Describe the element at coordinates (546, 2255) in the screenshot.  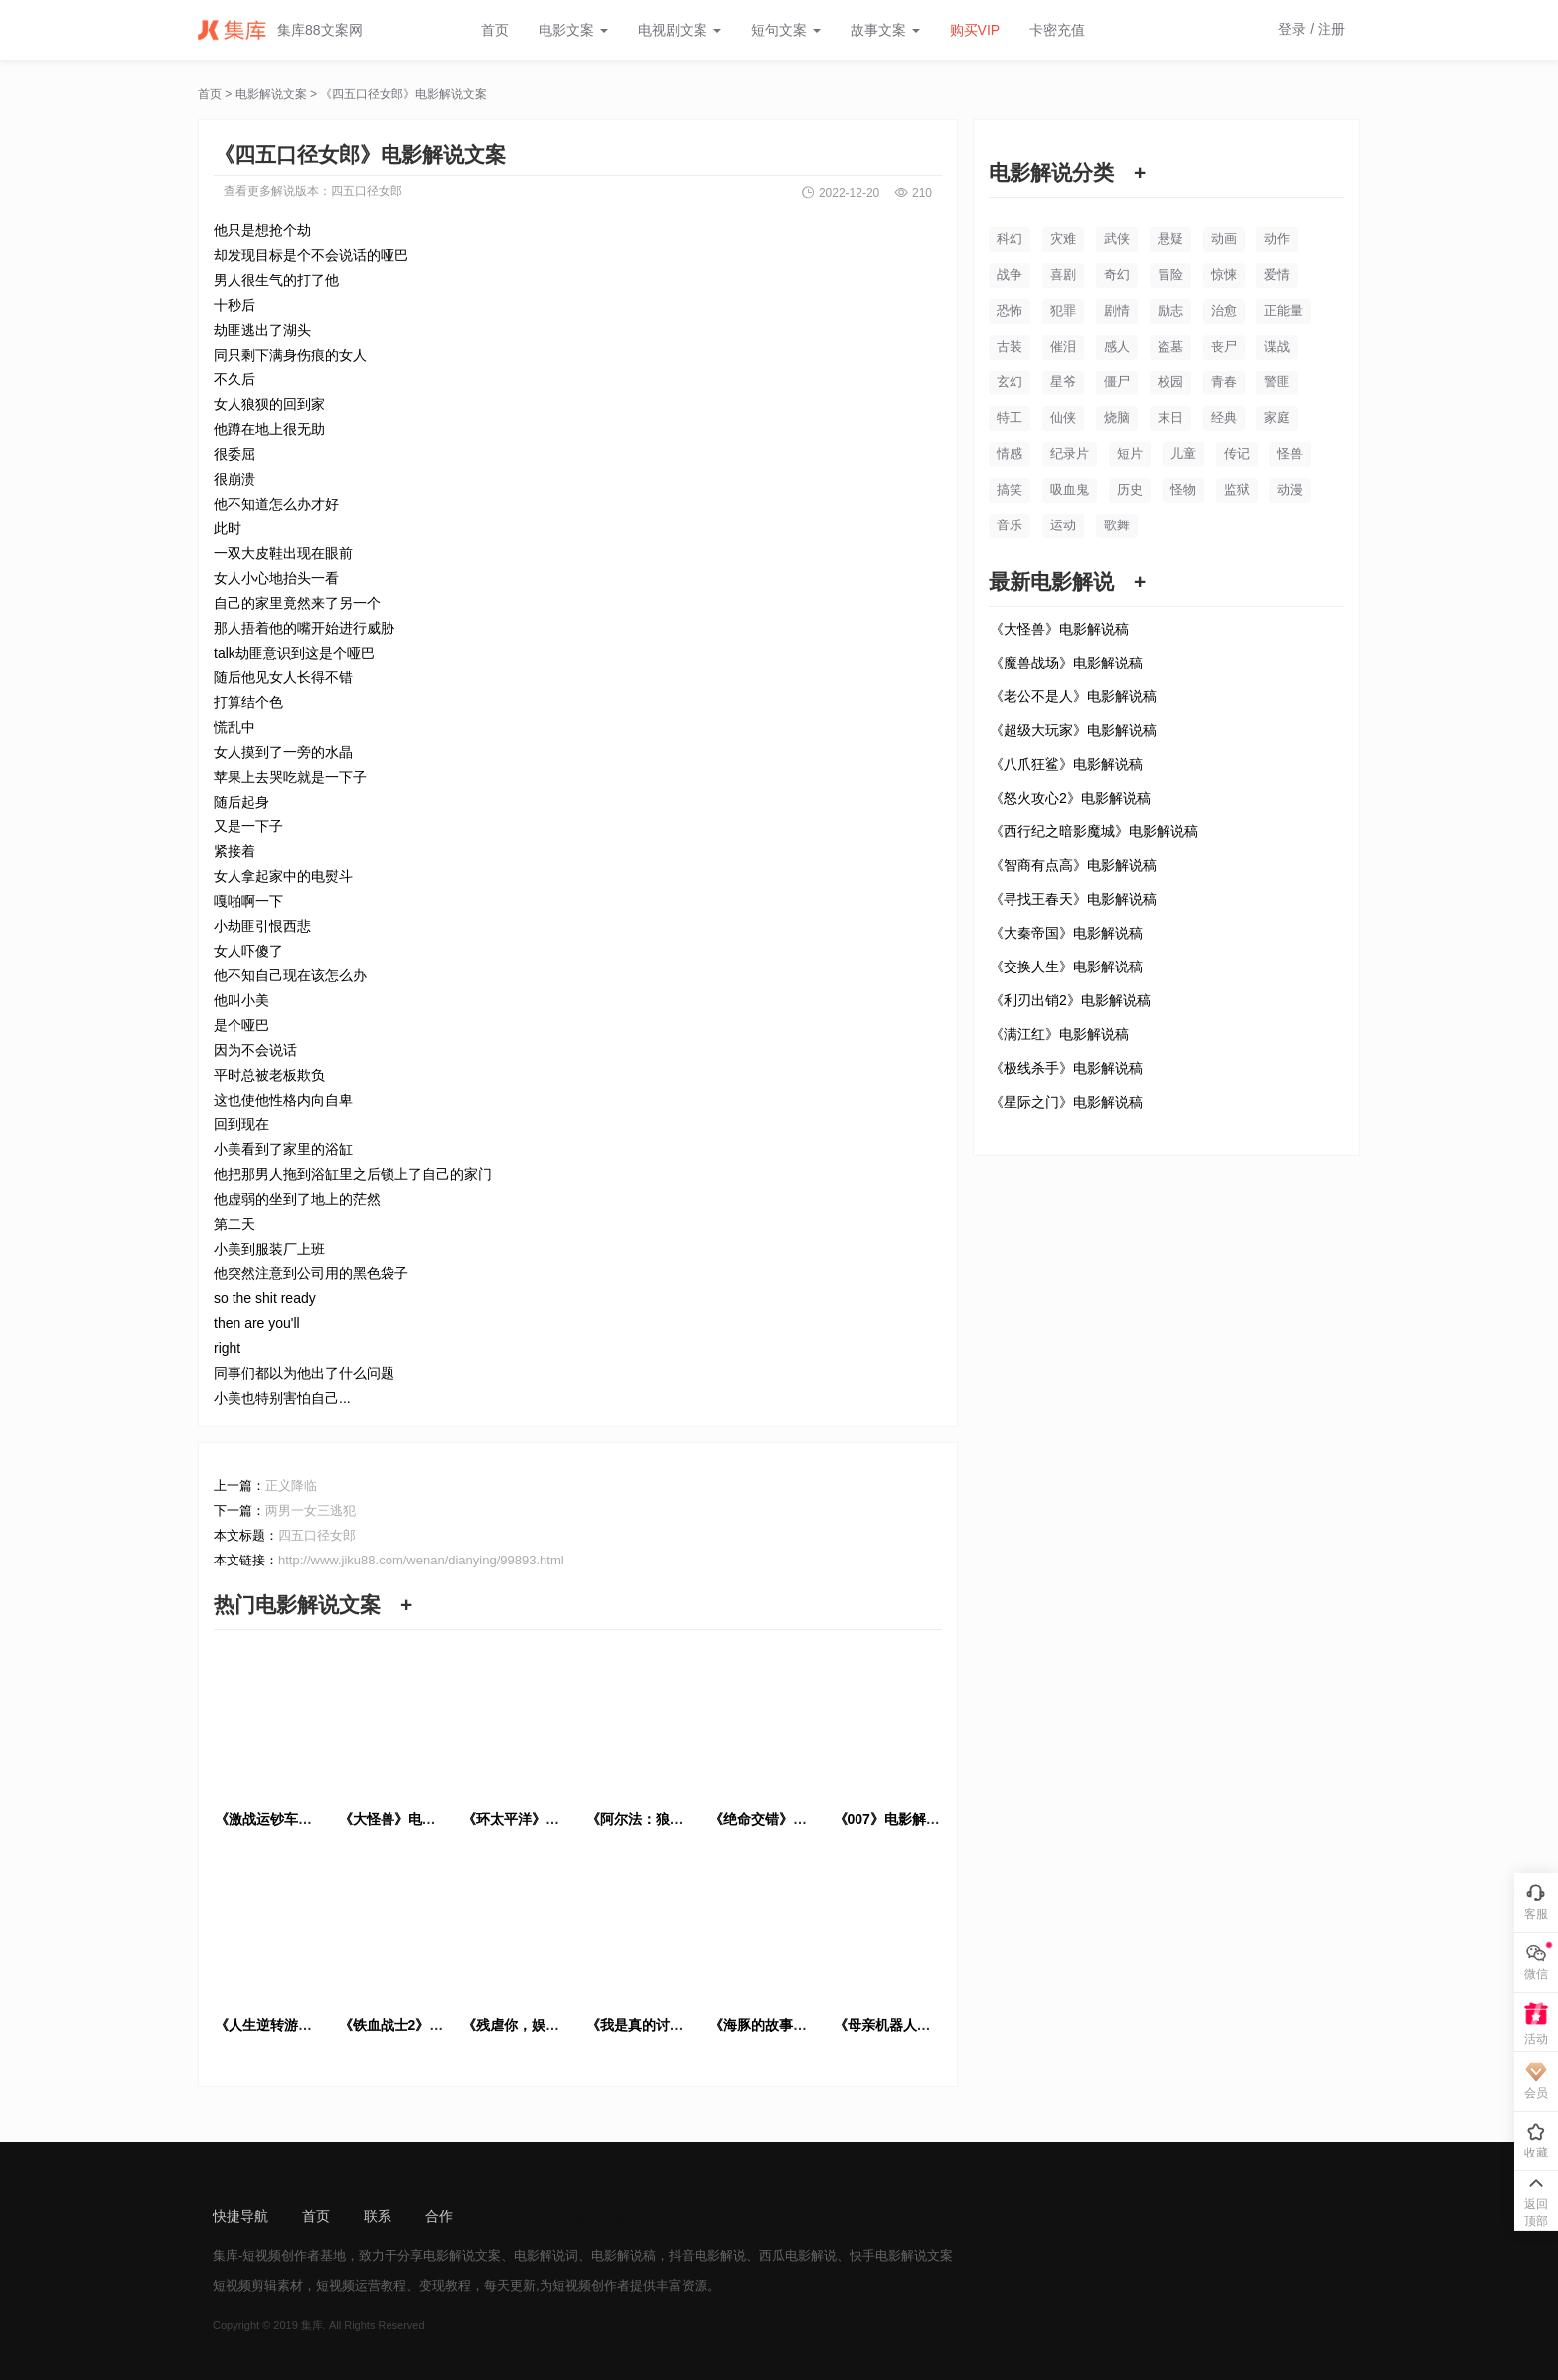
I see `电影解说词` at that location.